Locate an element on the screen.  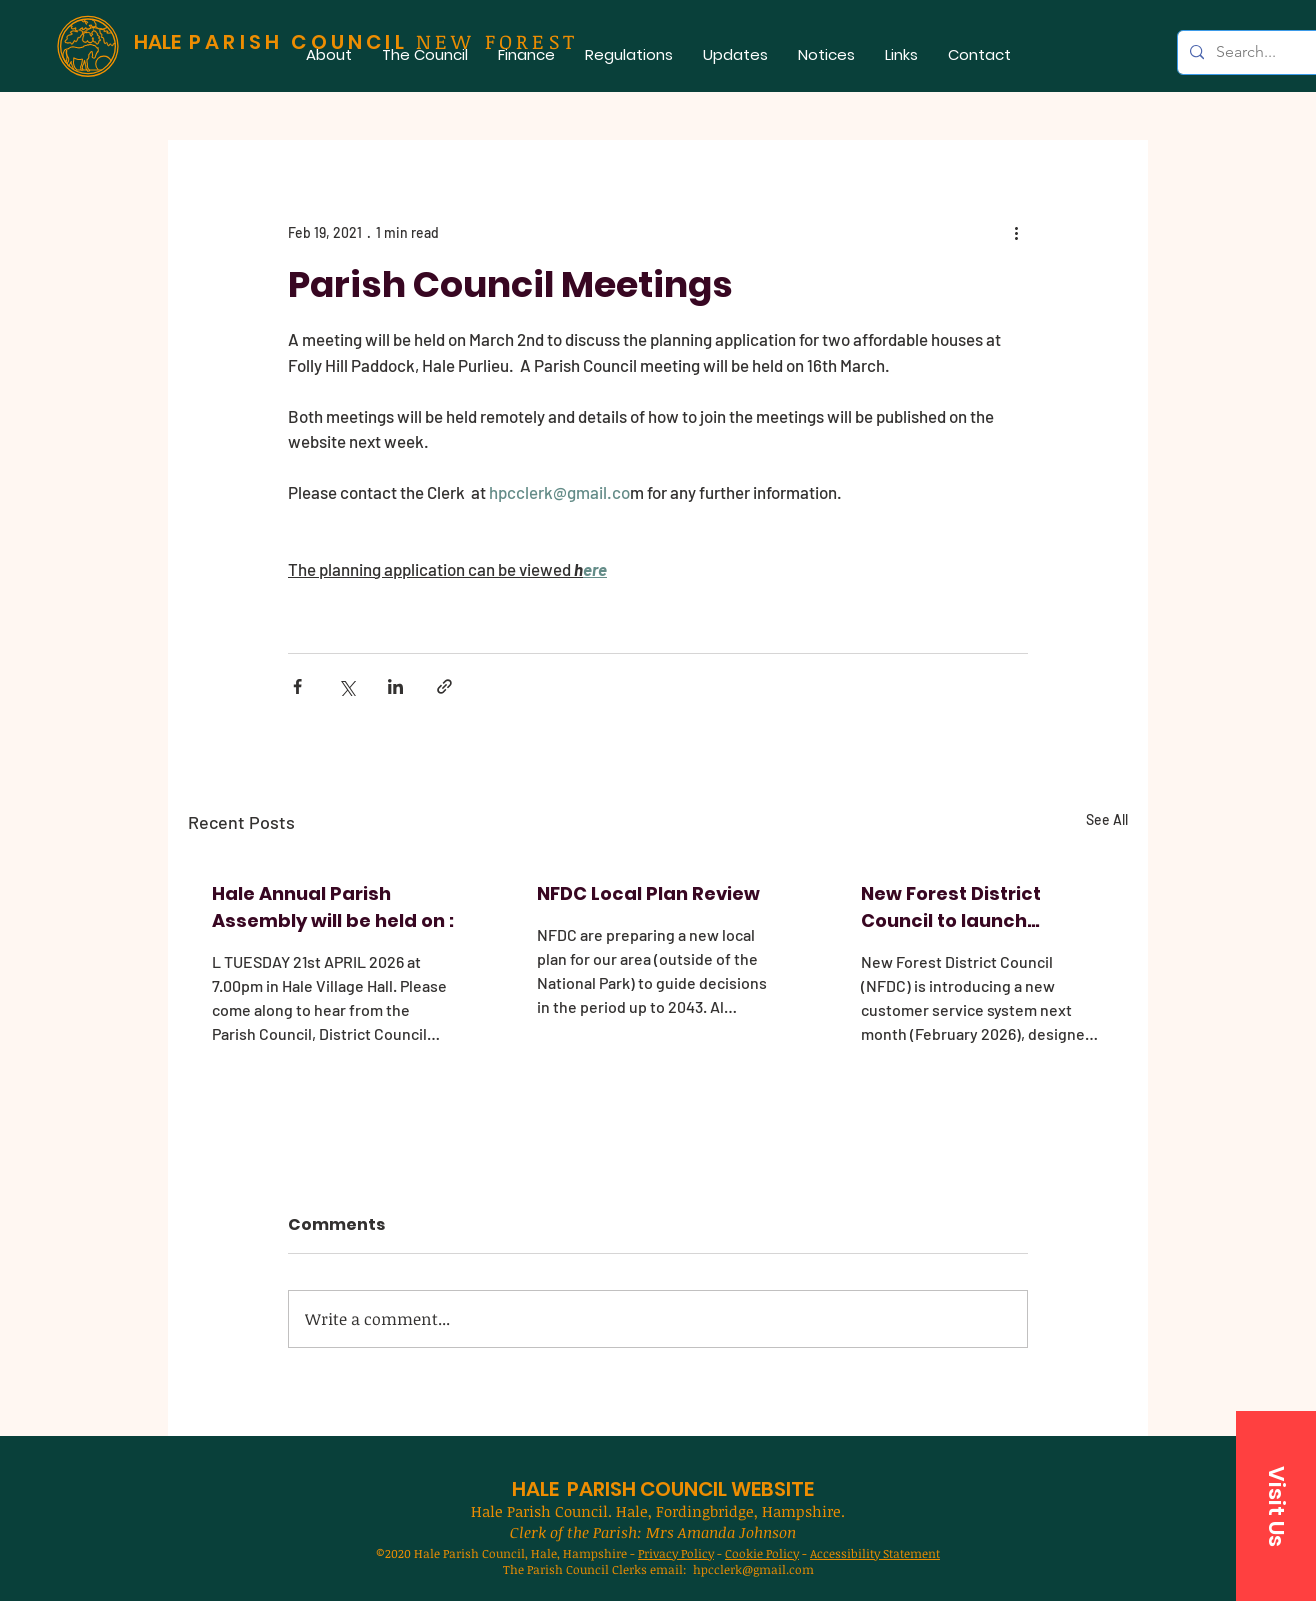
[Share via X (Twitter)] is located at coordinates (346, 686).